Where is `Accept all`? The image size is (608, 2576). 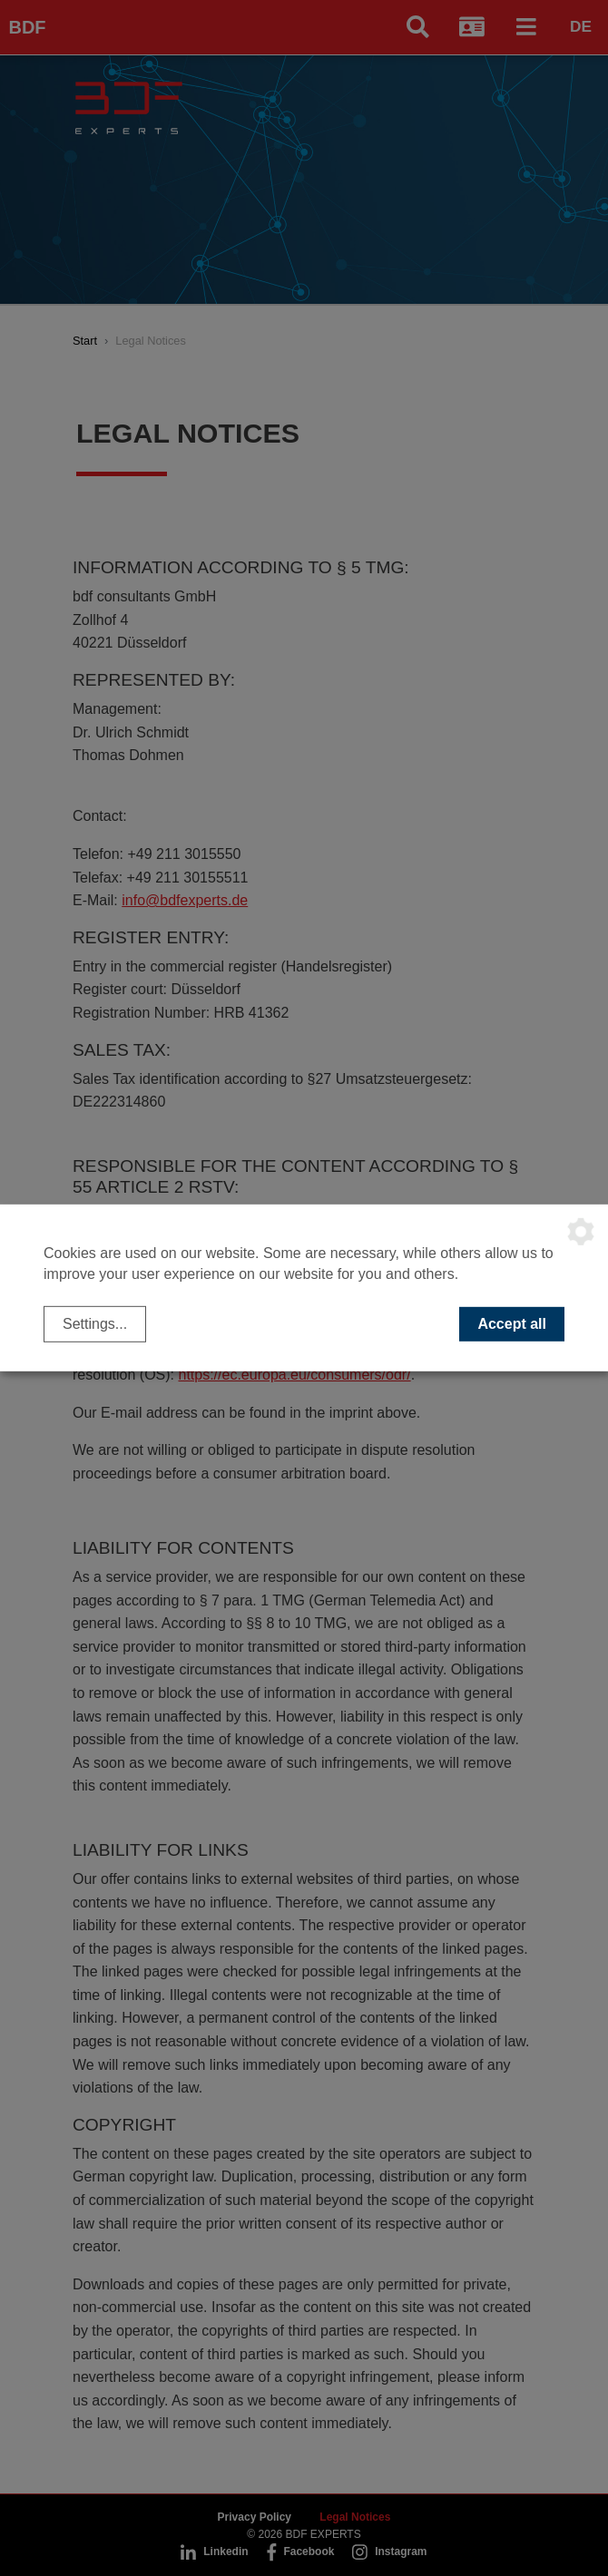
Accept all is located at coordinates (511, 1324).